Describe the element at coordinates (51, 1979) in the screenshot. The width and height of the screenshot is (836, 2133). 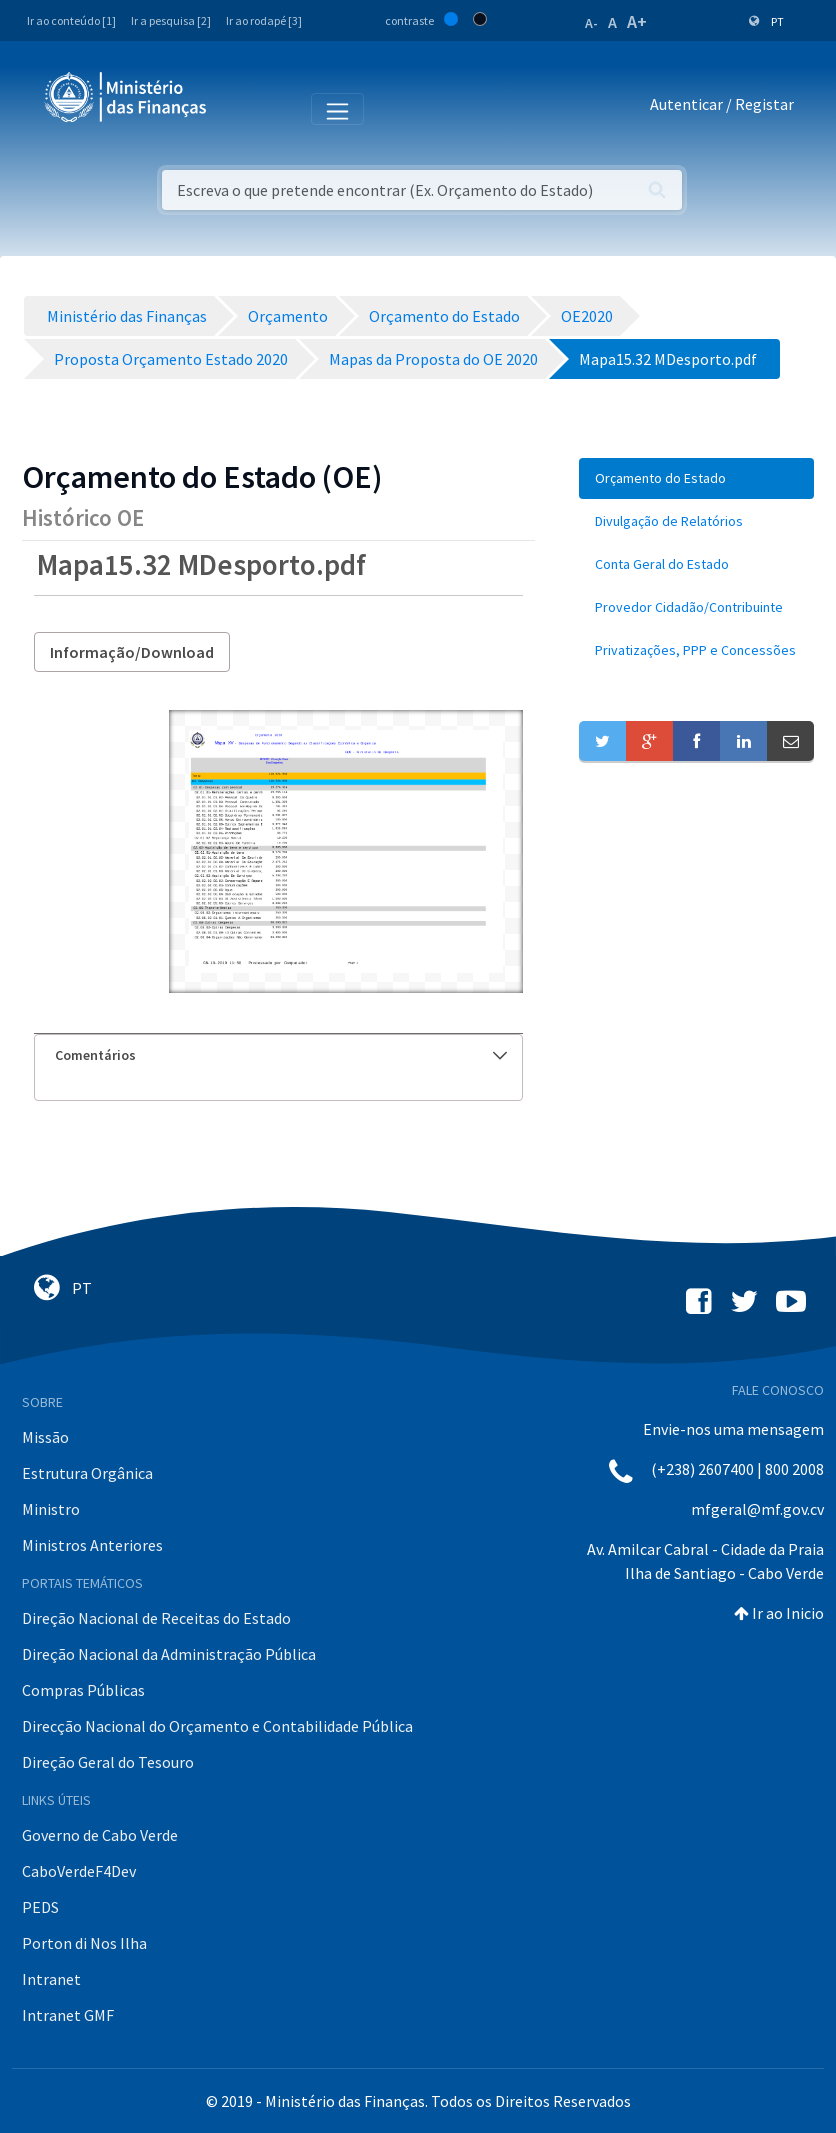
I see `Intranet` at that location.